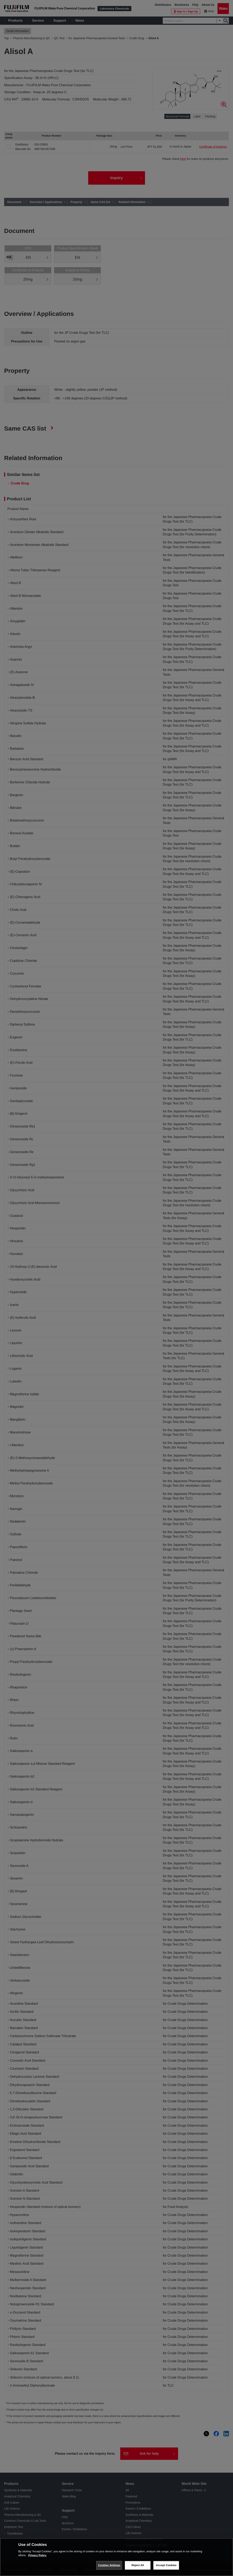  What do you see at coordinates (109, 2565) in the screenshot?
I see `Cookies Settings [Cookies Settings, Opens the preference center dialog]` at bounding box center [109, 2565].